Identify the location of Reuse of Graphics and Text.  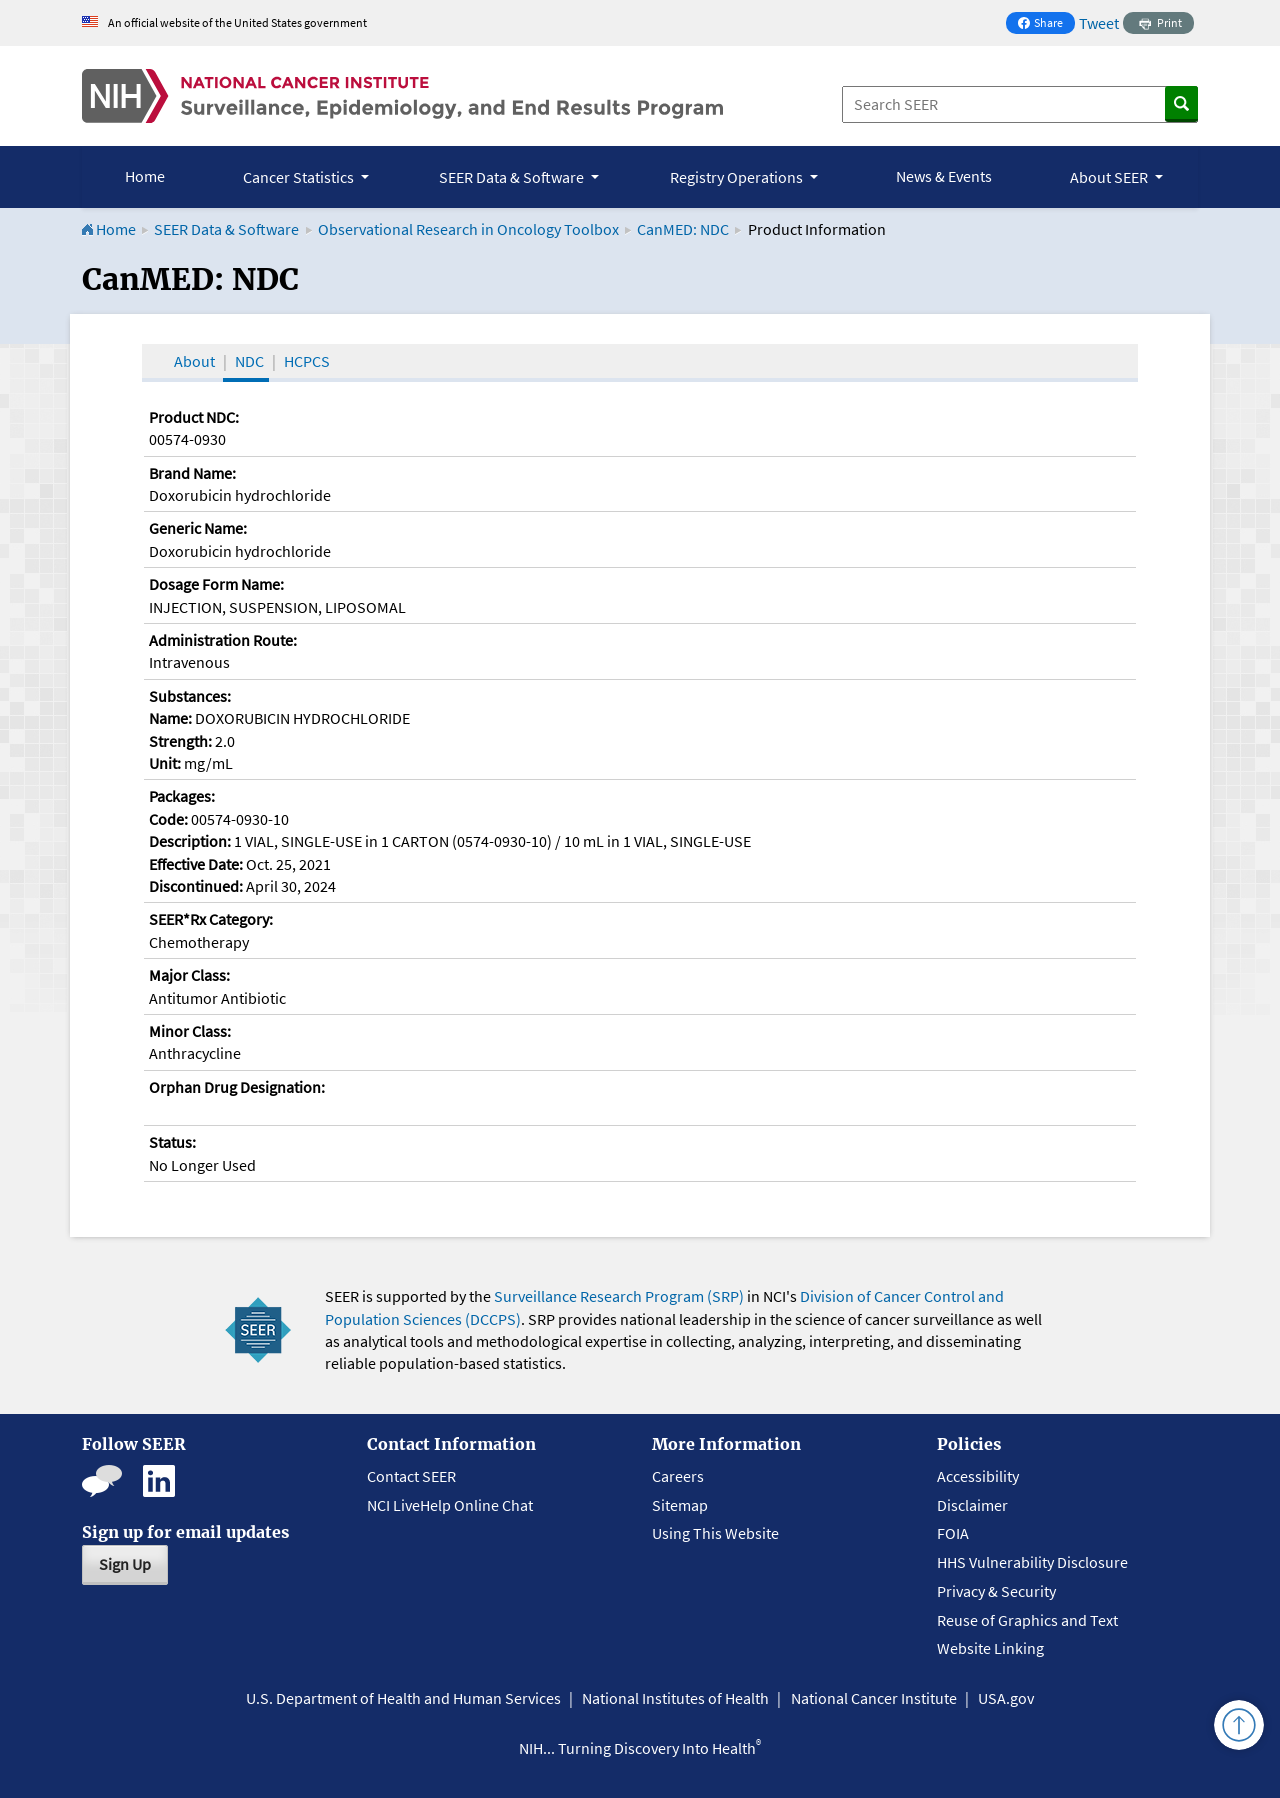
(1027, 1620).